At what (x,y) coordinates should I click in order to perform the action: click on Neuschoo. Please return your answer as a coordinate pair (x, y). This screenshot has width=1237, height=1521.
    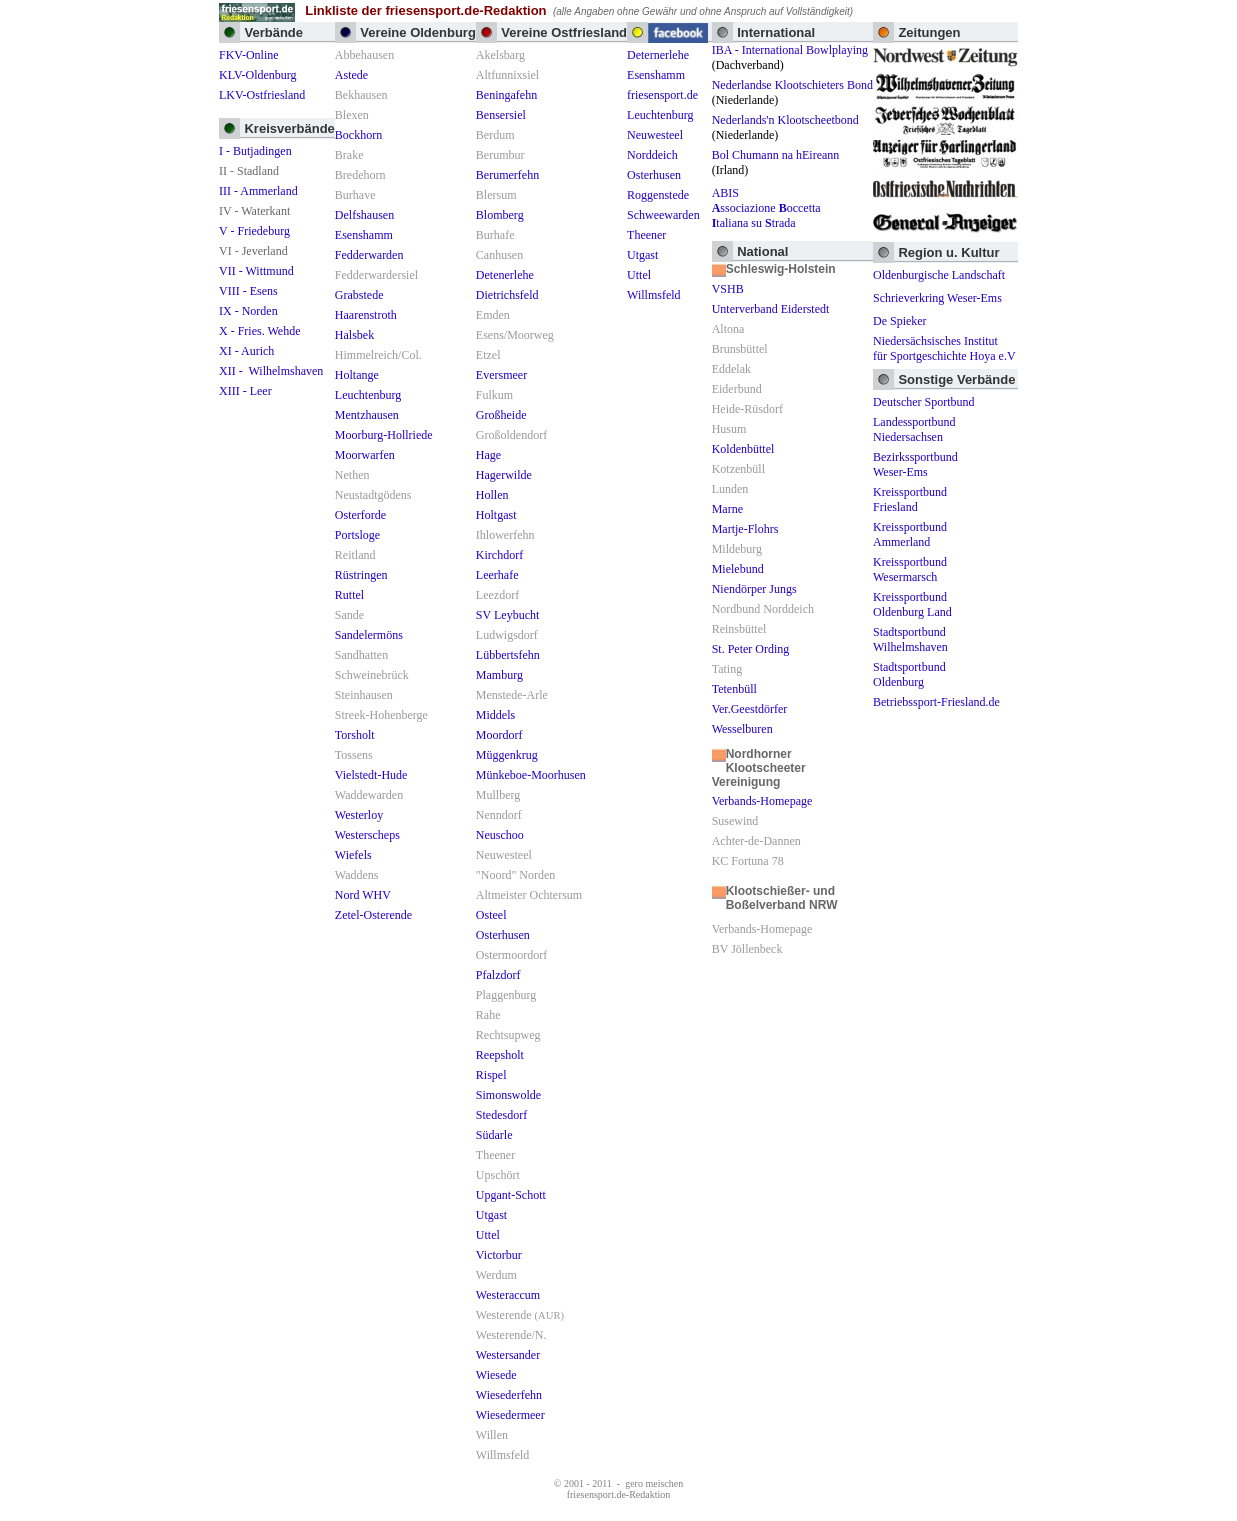
    Looking at the image, I should click on (500, 835).